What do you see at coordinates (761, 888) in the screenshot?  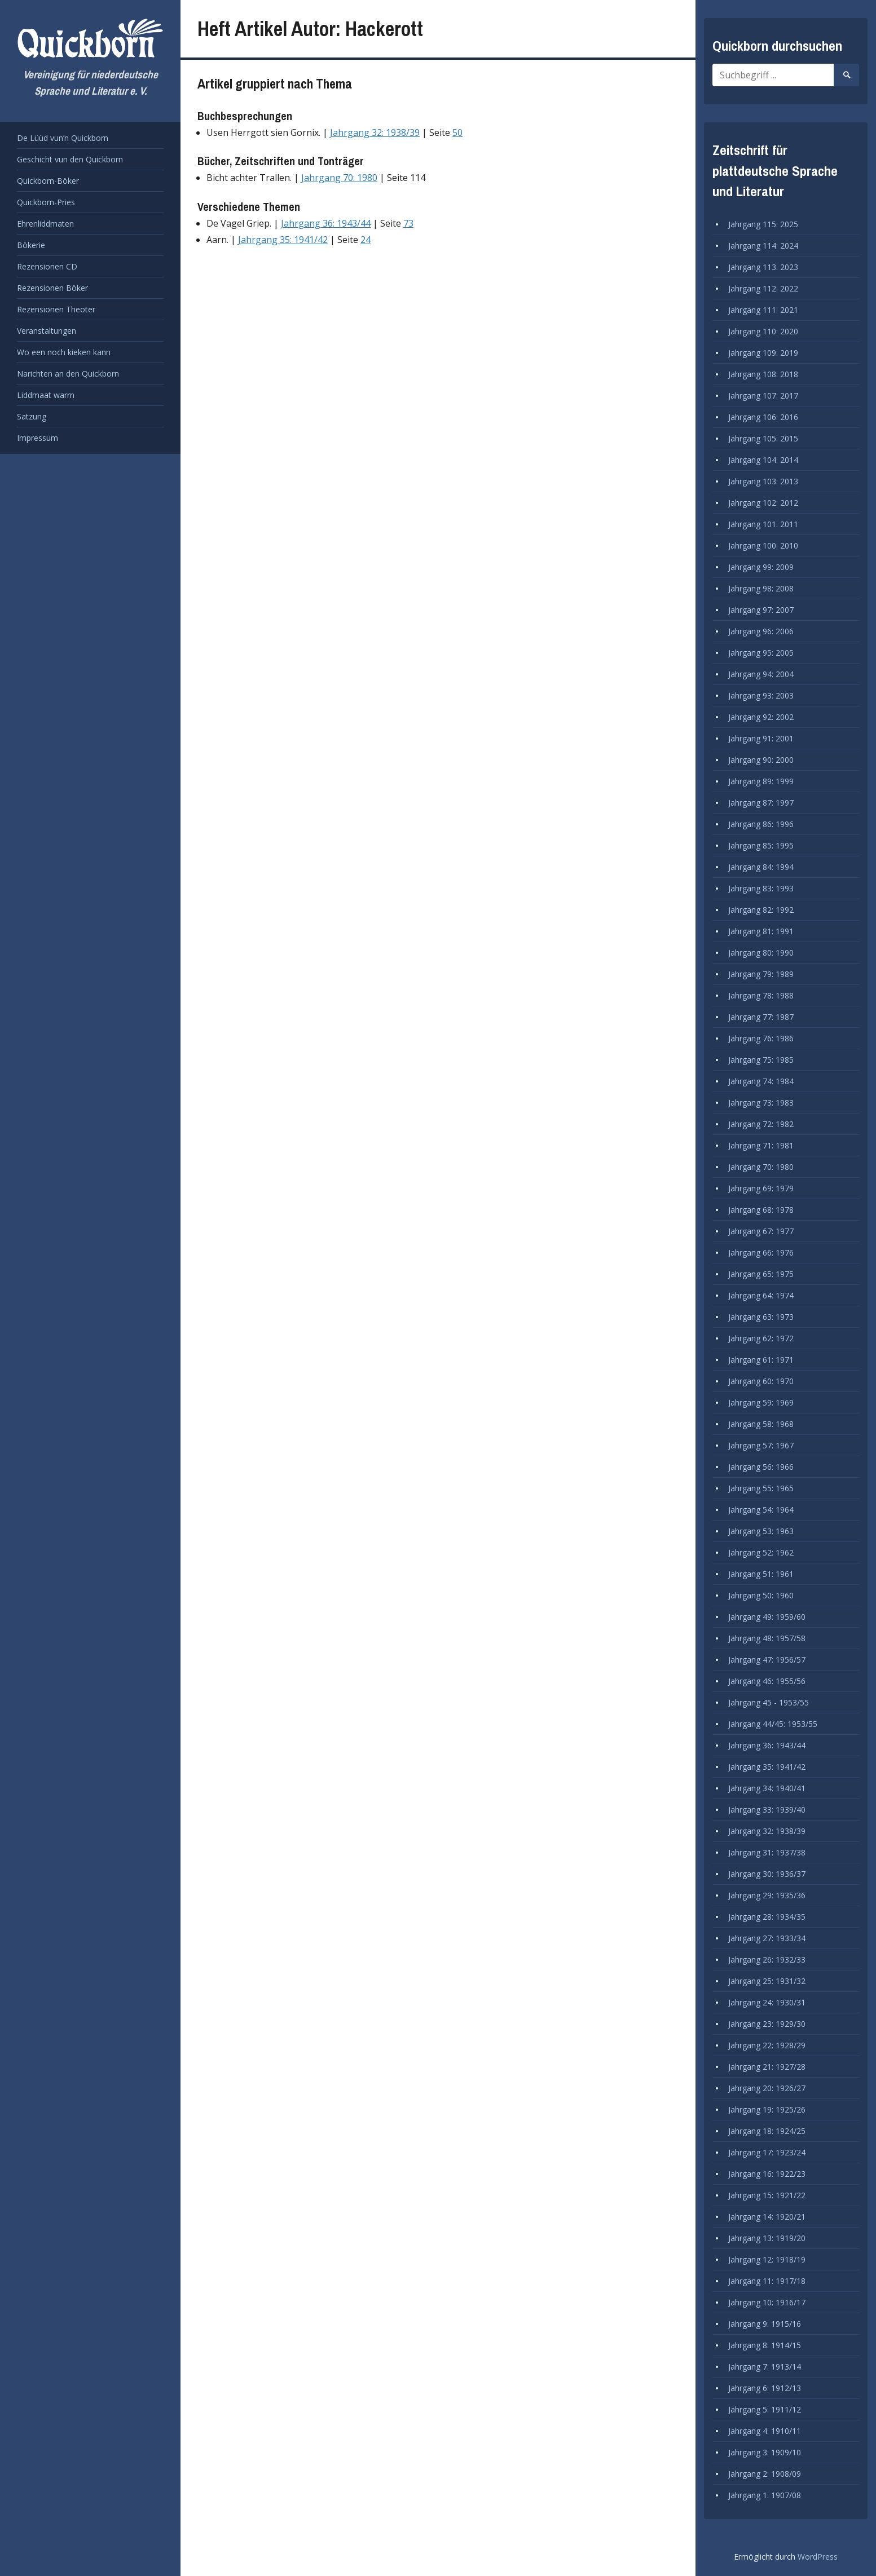 I see `Jahrgang 83: 1993` at bounding box center [761, 888].